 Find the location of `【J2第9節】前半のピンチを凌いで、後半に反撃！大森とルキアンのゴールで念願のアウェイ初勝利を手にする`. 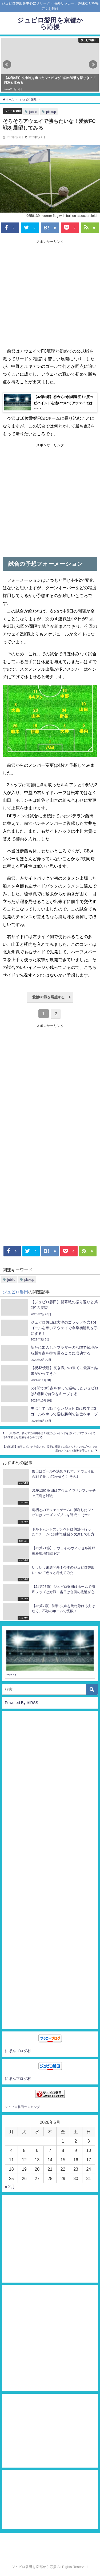

【J2第9節】前半のピンチを凌いで、後半に反撃！大森とルキアンのゴールで念願のアウェイ初勝利を手にする is located at coordinates (50, 1448).